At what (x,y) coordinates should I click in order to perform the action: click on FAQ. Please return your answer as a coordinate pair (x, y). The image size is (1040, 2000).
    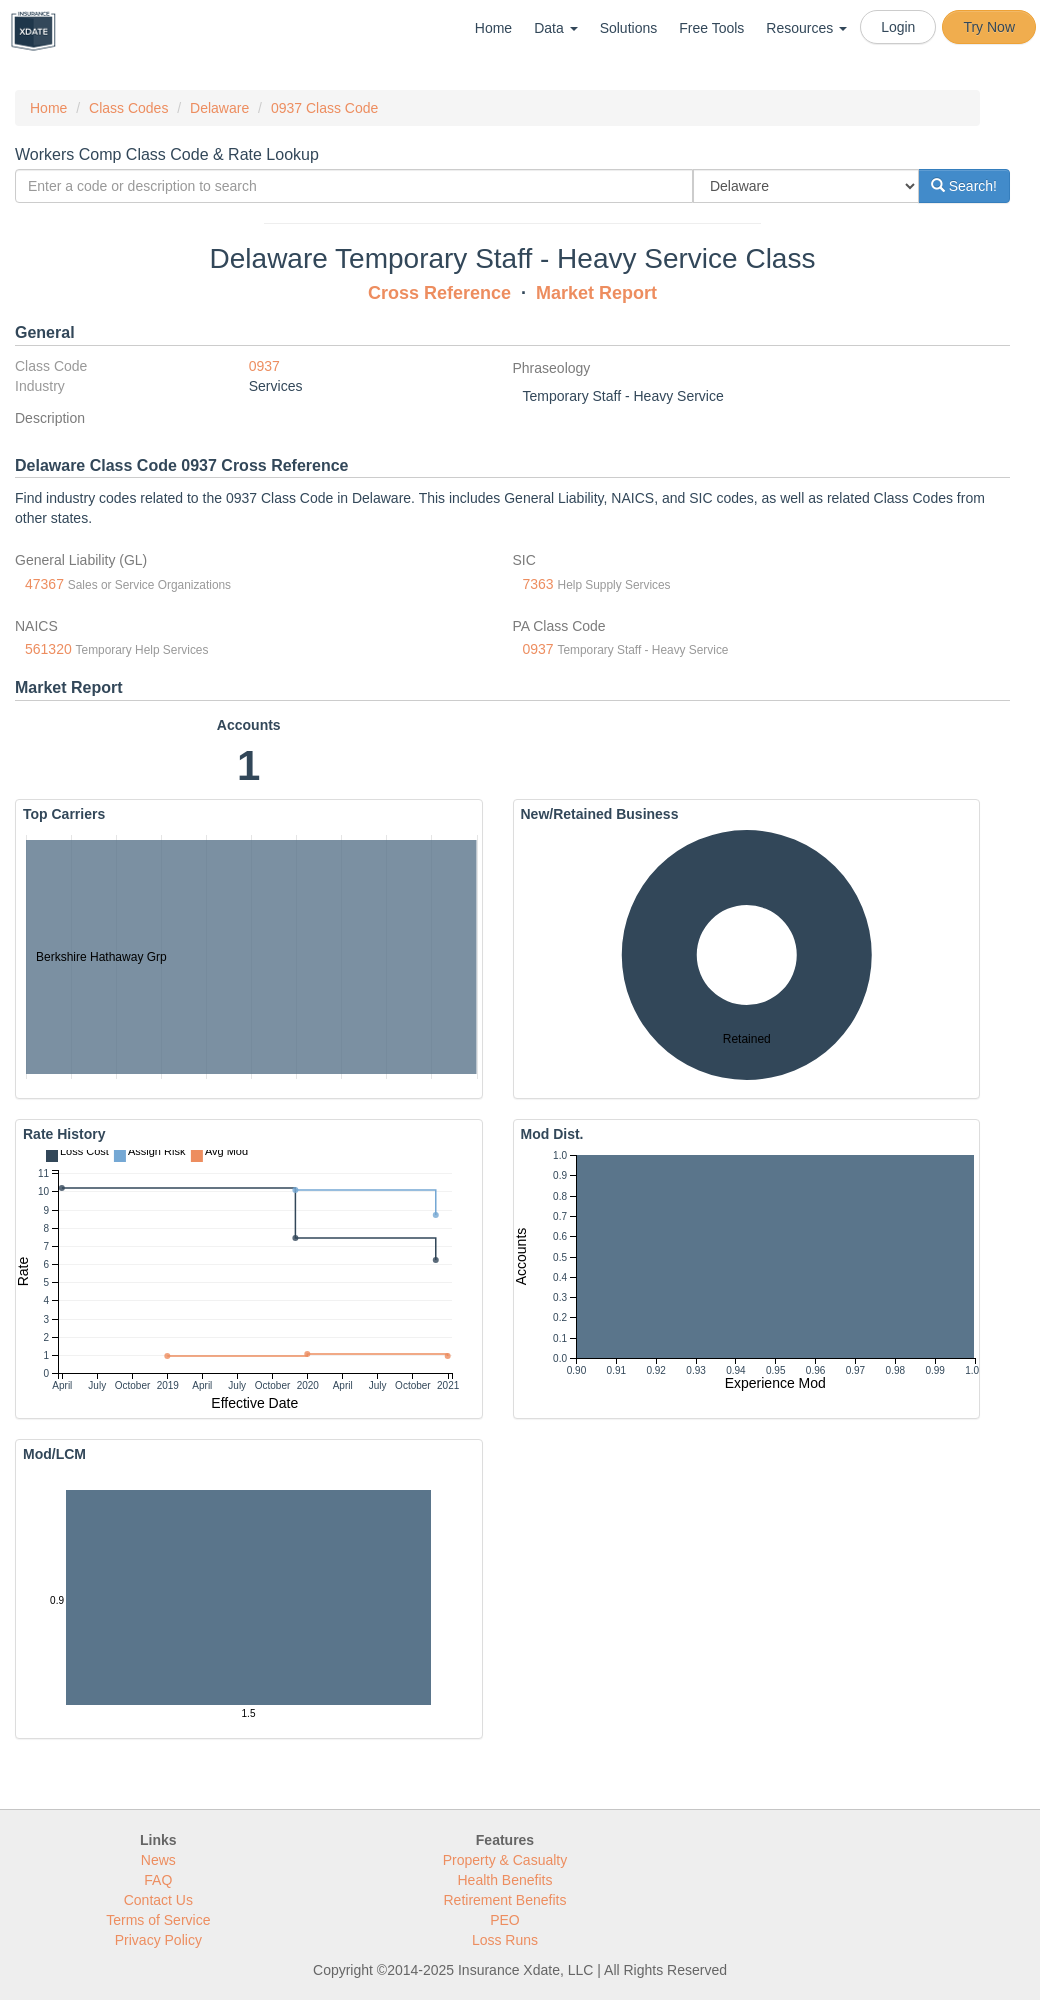
    Looking at the image, I should click on (158, 1880).